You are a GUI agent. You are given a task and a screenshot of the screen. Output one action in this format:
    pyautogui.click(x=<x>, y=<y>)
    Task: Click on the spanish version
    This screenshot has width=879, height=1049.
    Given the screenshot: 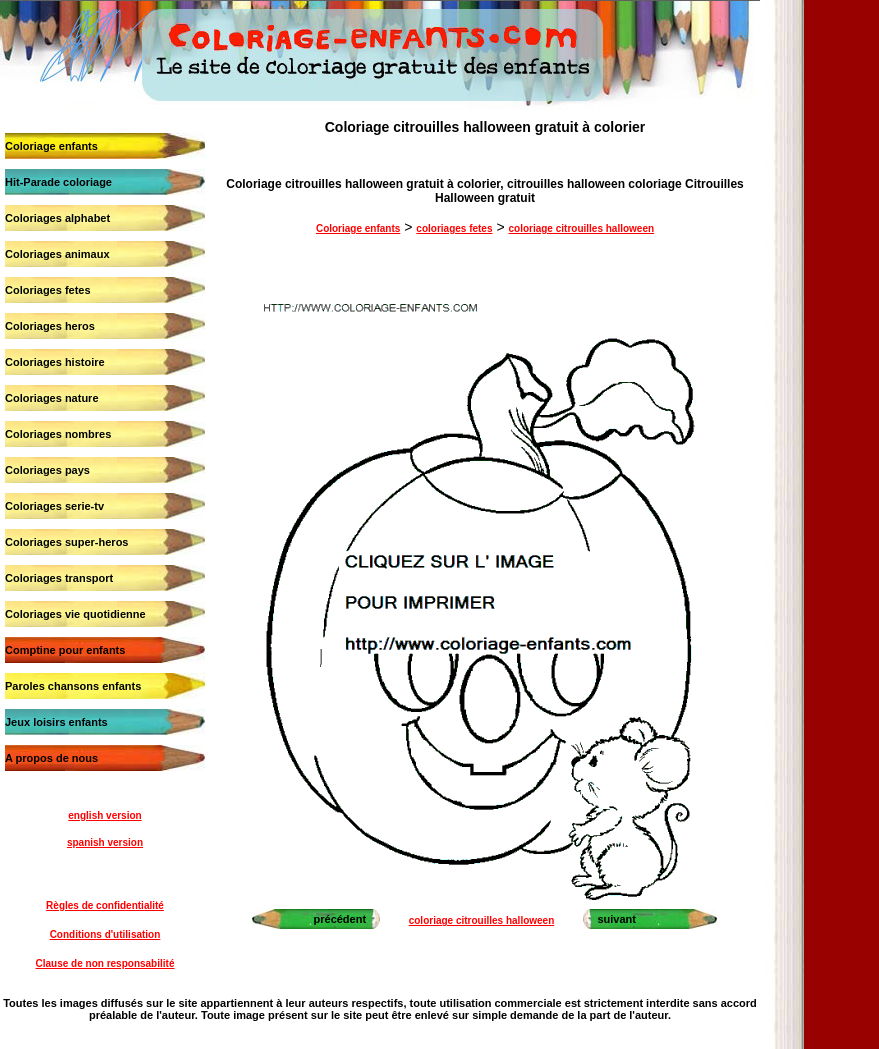 What is the action you would take?
    pyautogui.click(x=105, y=842)
    